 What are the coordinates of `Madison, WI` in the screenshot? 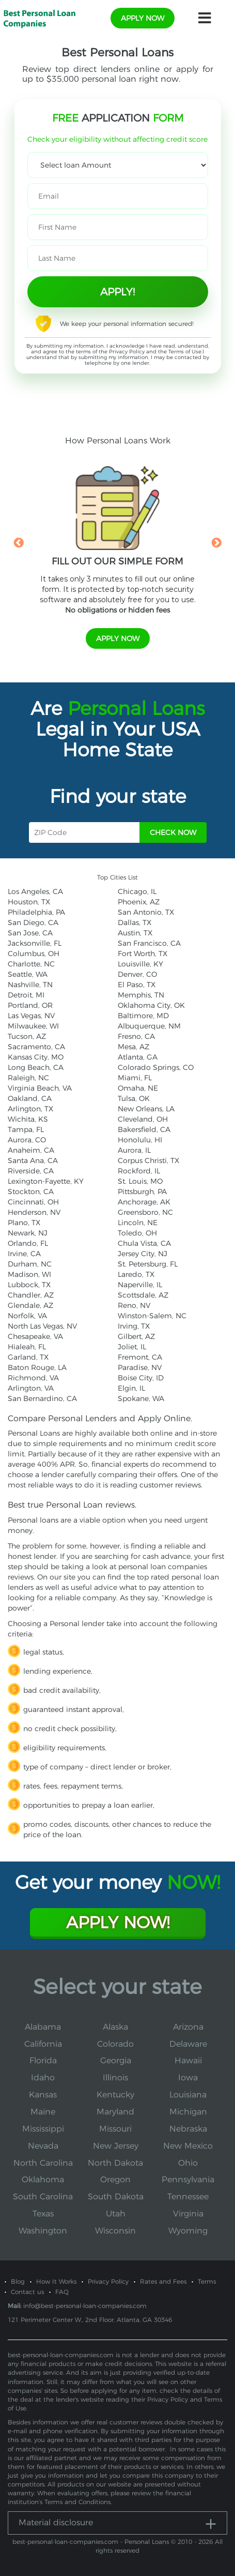 It's located at (29, 1274).